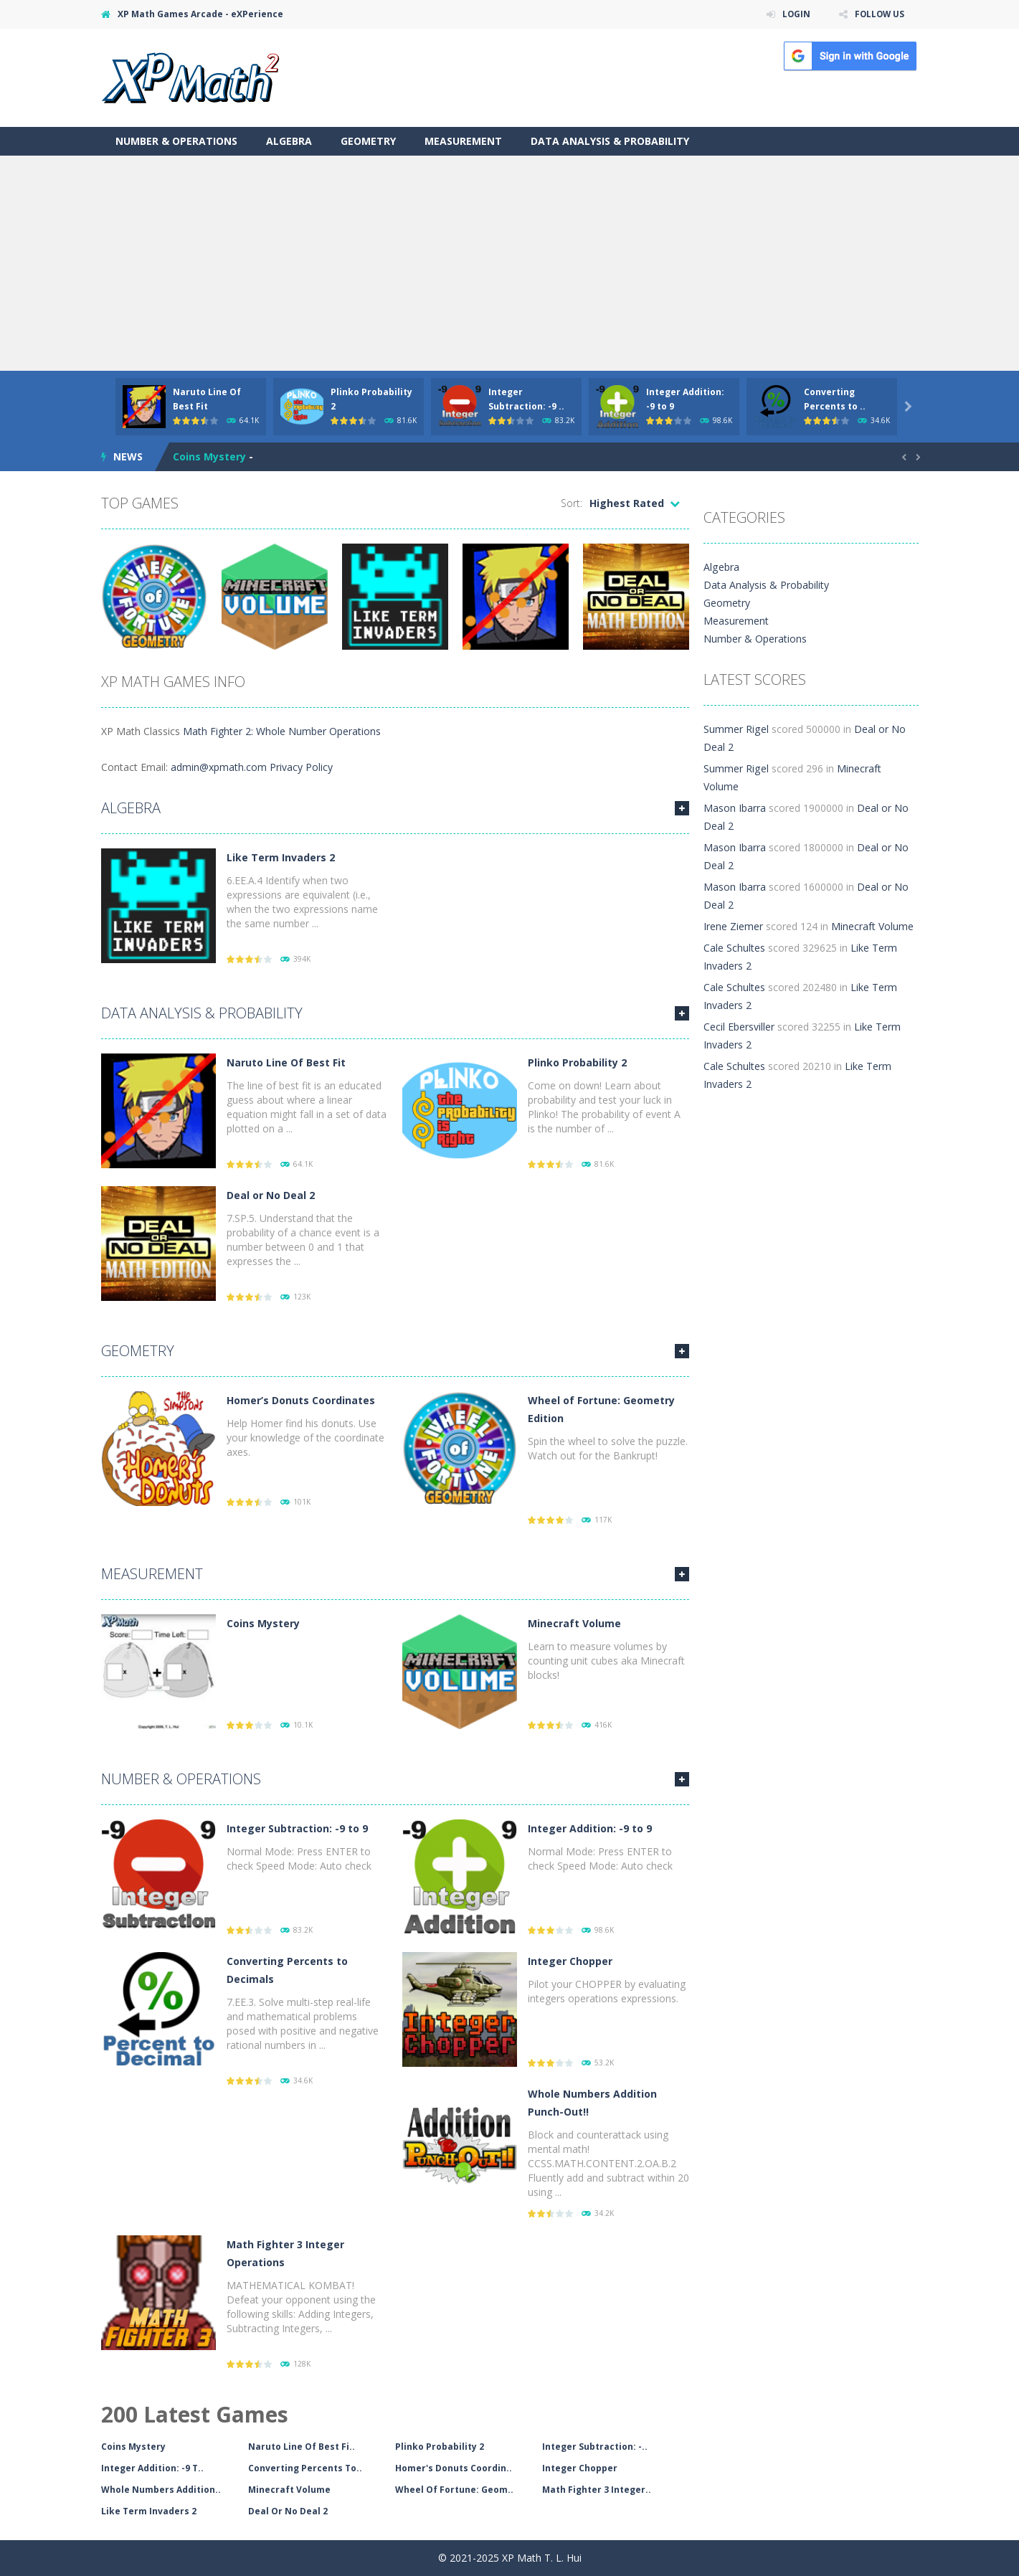 The image size is (1019, 2576). Describe the element at coordinates (286, 1062) in the screenshot. I see `Naruto Line Of Best Fit` at that location.